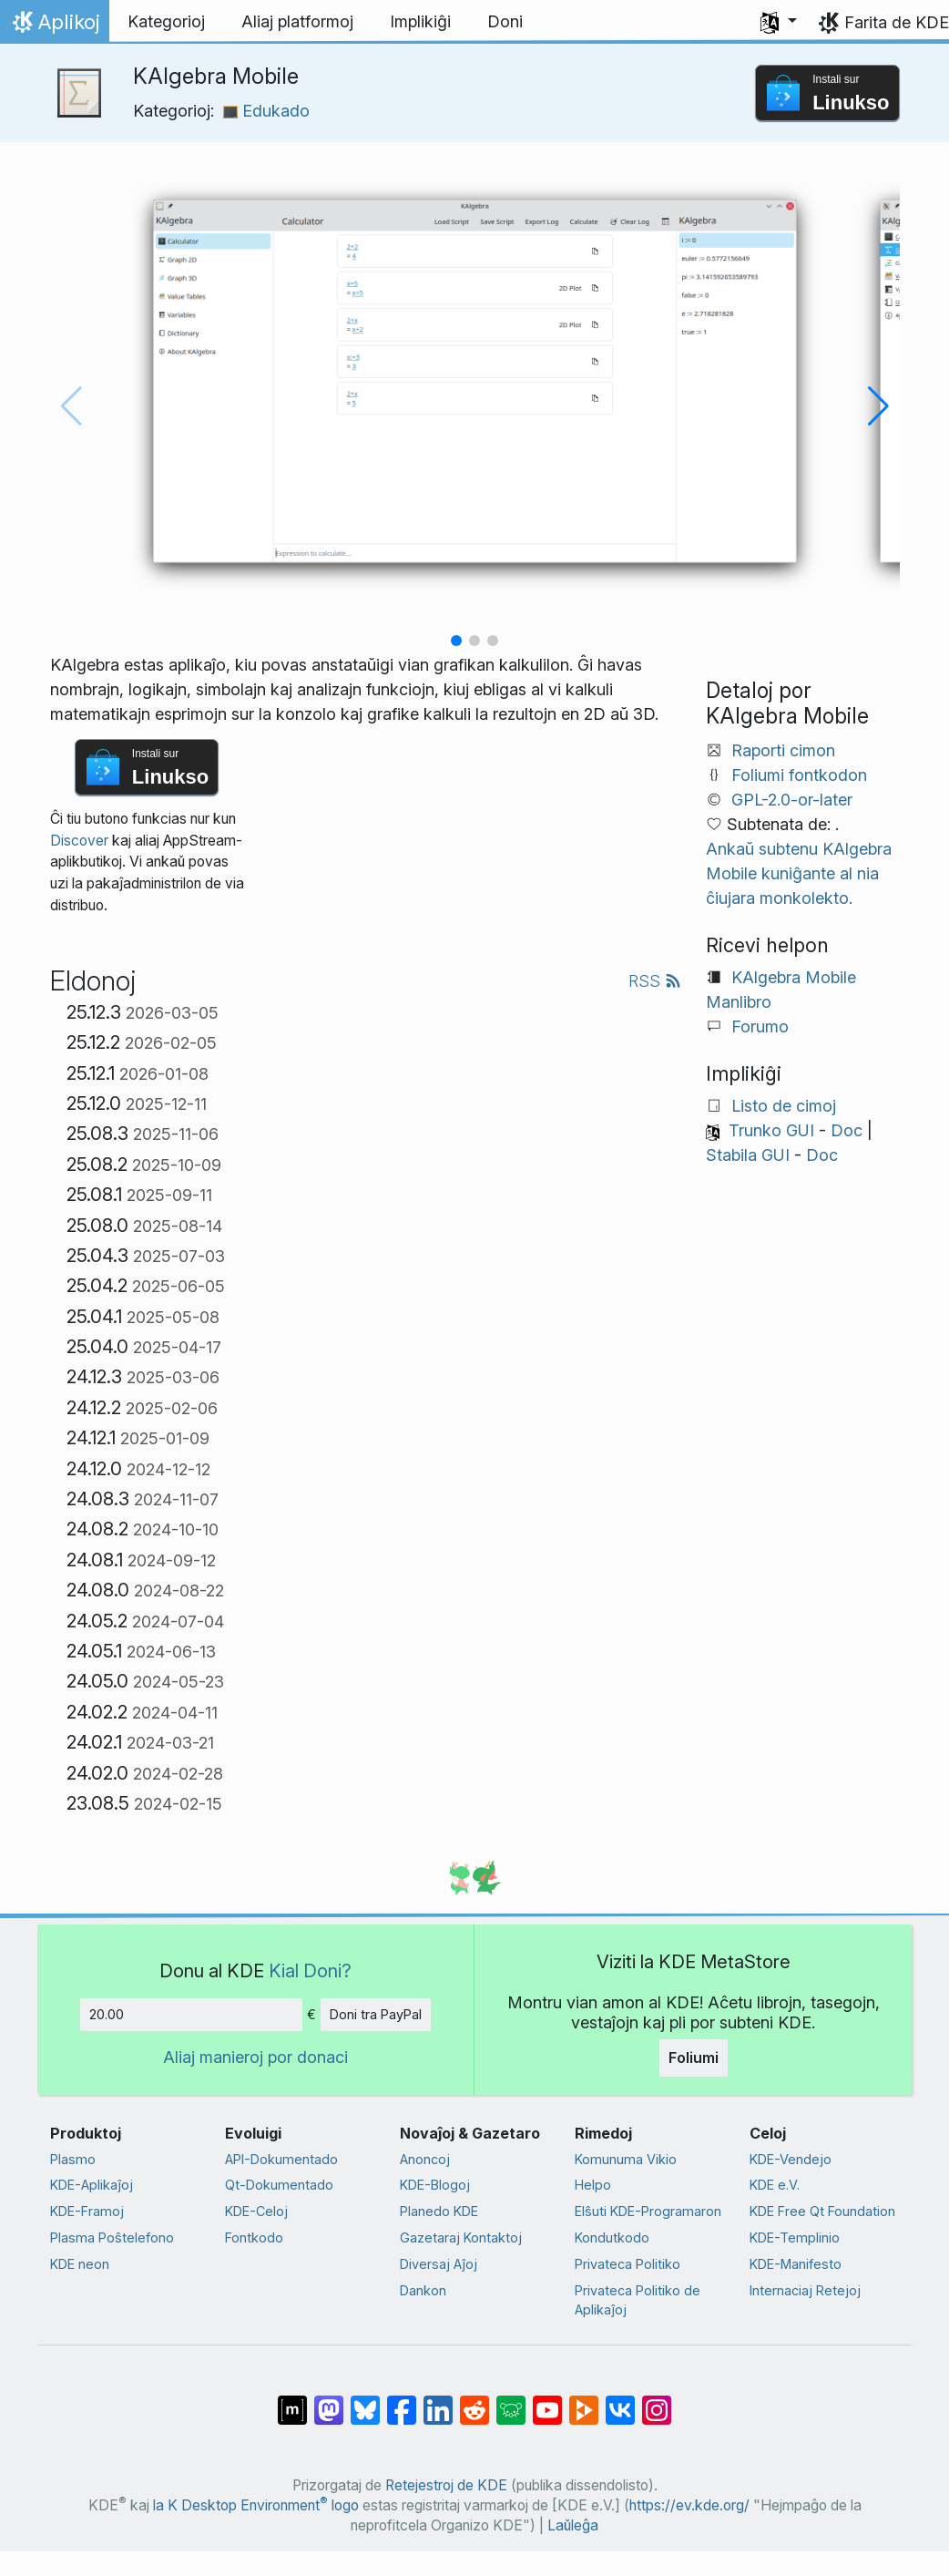 This screenshot has width=949, height=2576. What do you see at coordinates (425, 2159) in the screenshot?
I see `Anoncoj` at bounding box center [425, 2159].